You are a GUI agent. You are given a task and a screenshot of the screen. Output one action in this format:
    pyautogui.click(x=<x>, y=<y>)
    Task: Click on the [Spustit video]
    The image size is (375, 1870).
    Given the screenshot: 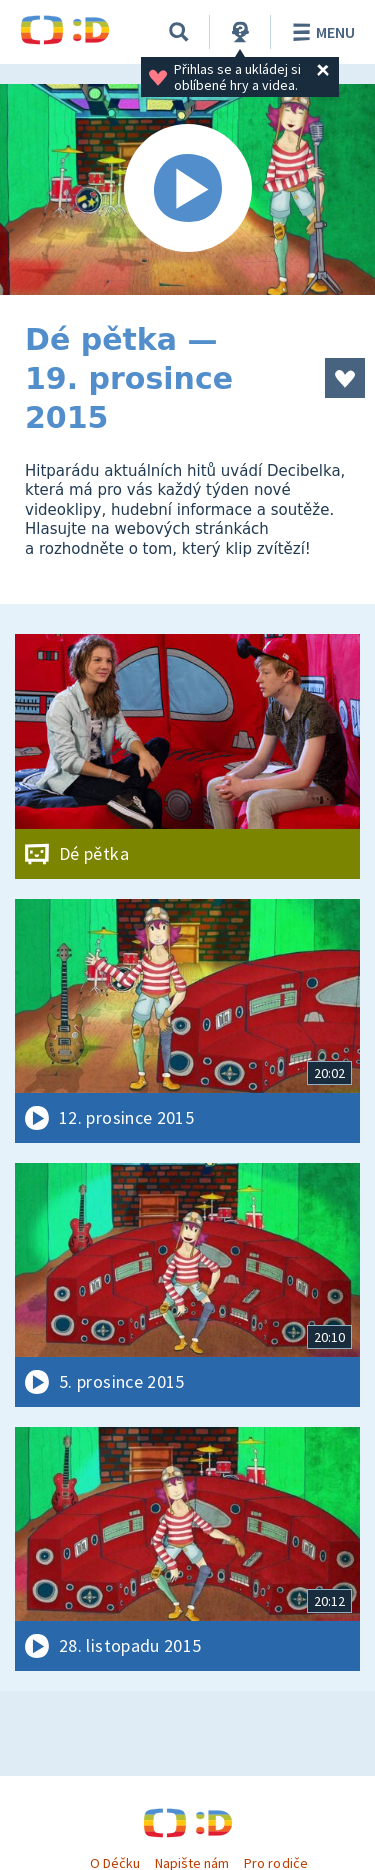 What is the action you would take?
    pyautogui.click(x=187, y=189)
    